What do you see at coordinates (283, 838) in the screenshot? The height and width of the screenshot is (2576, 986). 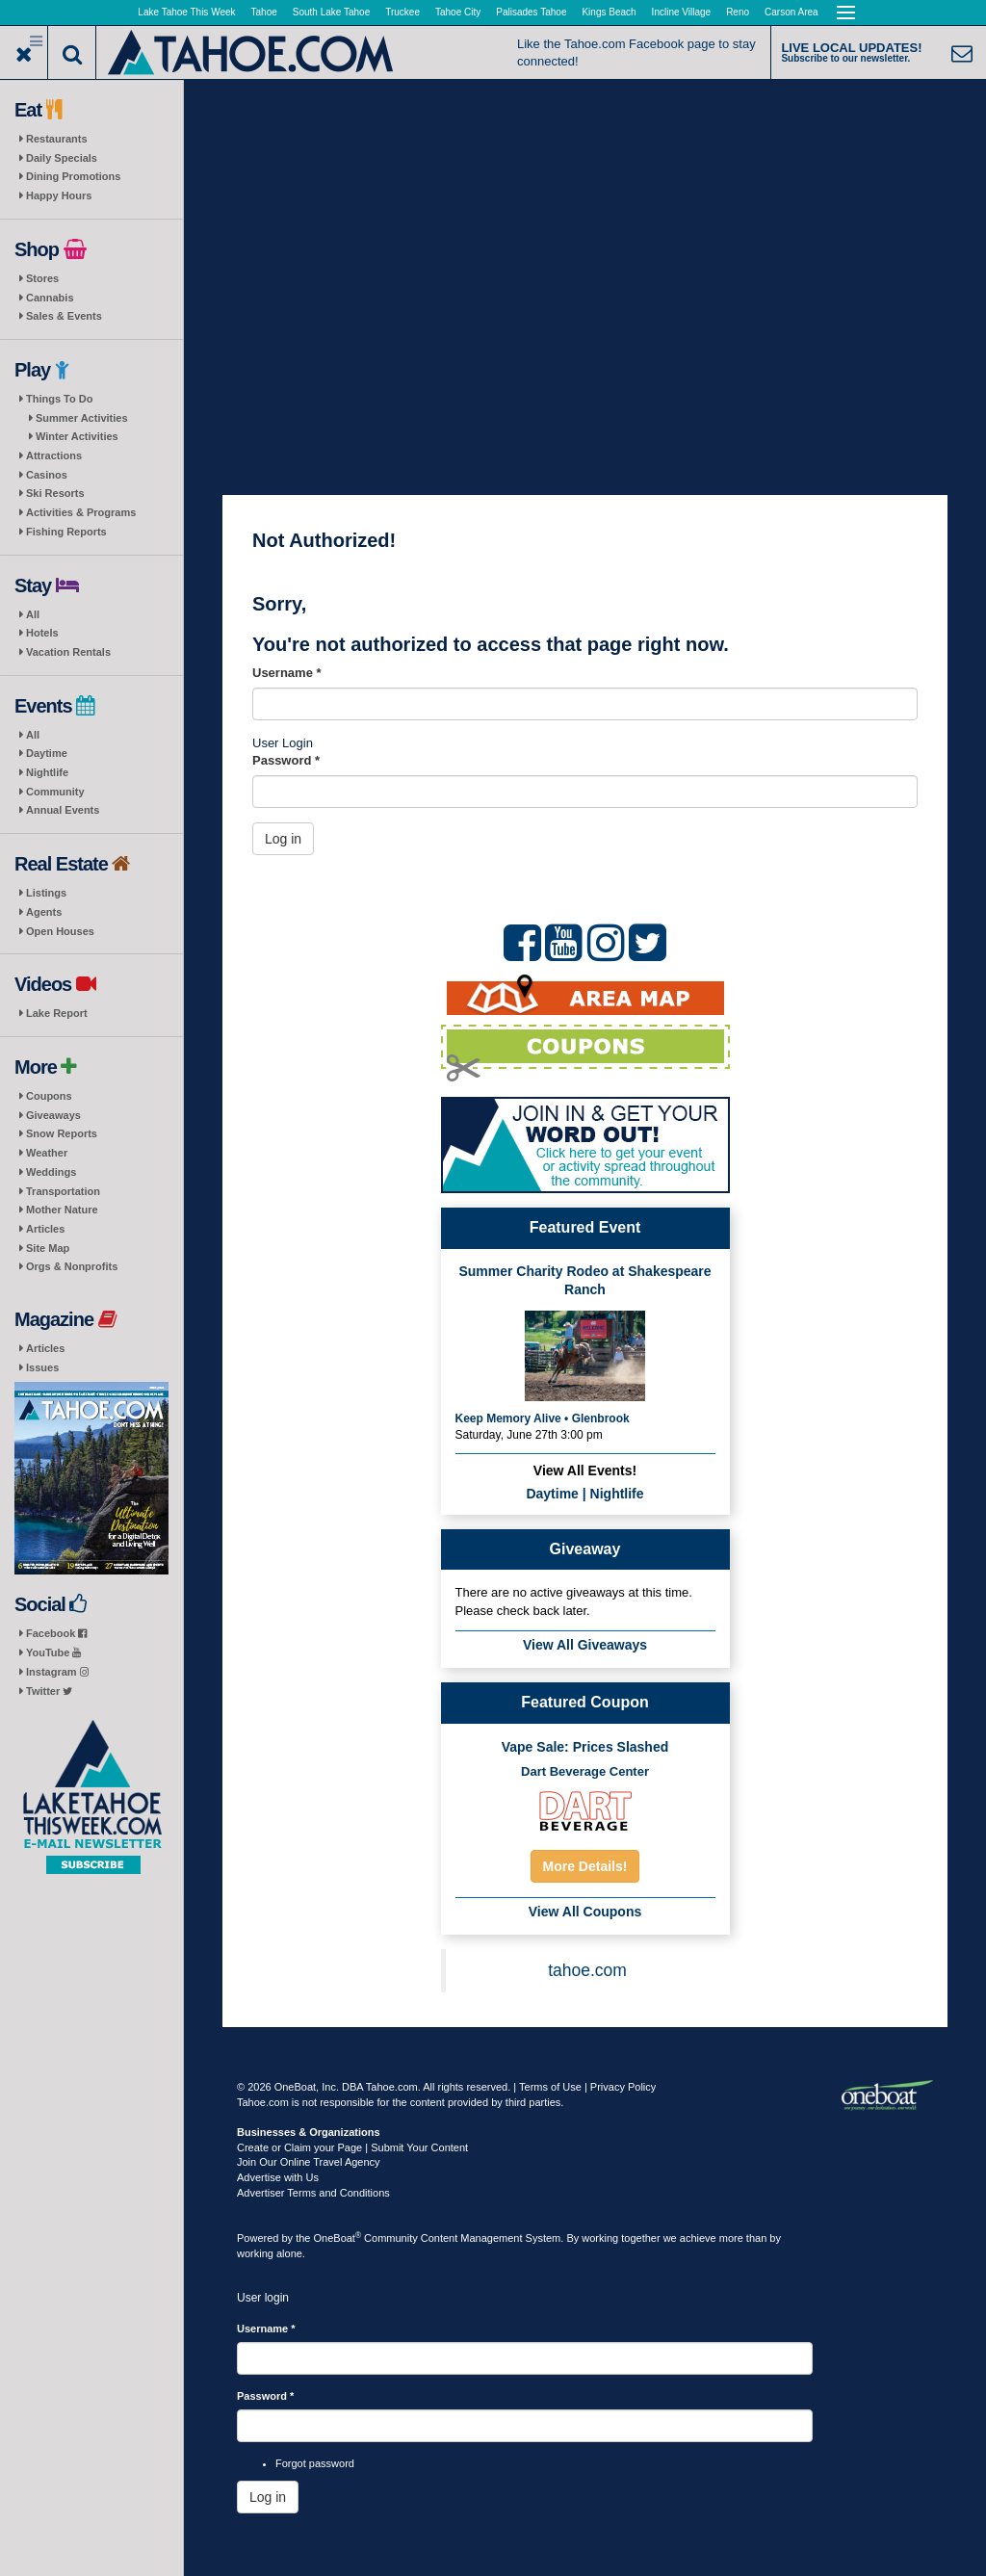 I see `Log in` at bounding box center [283, 838].